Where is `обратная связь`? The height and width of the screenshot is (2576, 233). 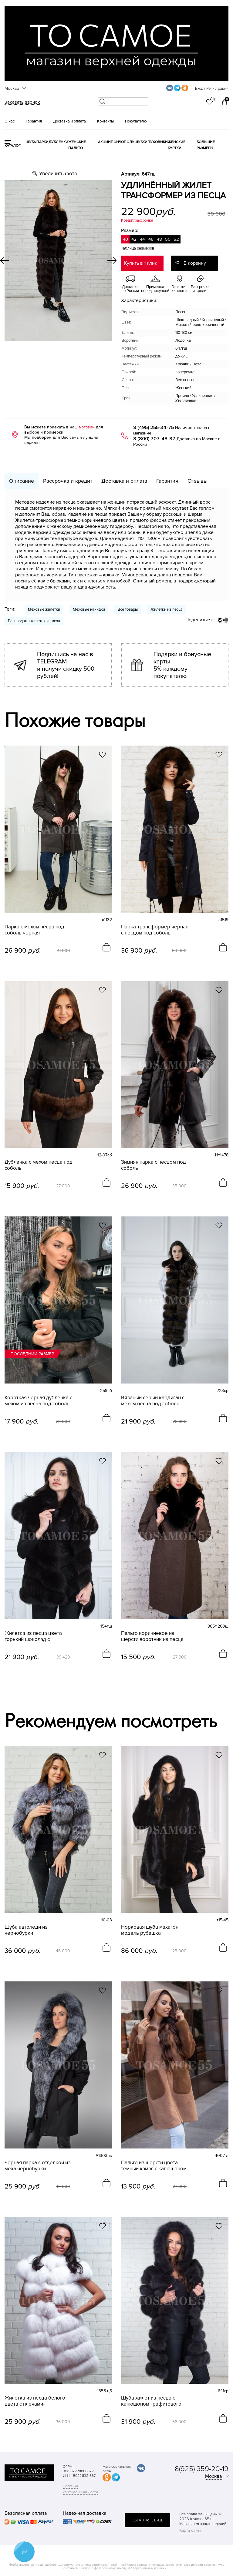
обратная связь is located at coordinates (147, 2520).